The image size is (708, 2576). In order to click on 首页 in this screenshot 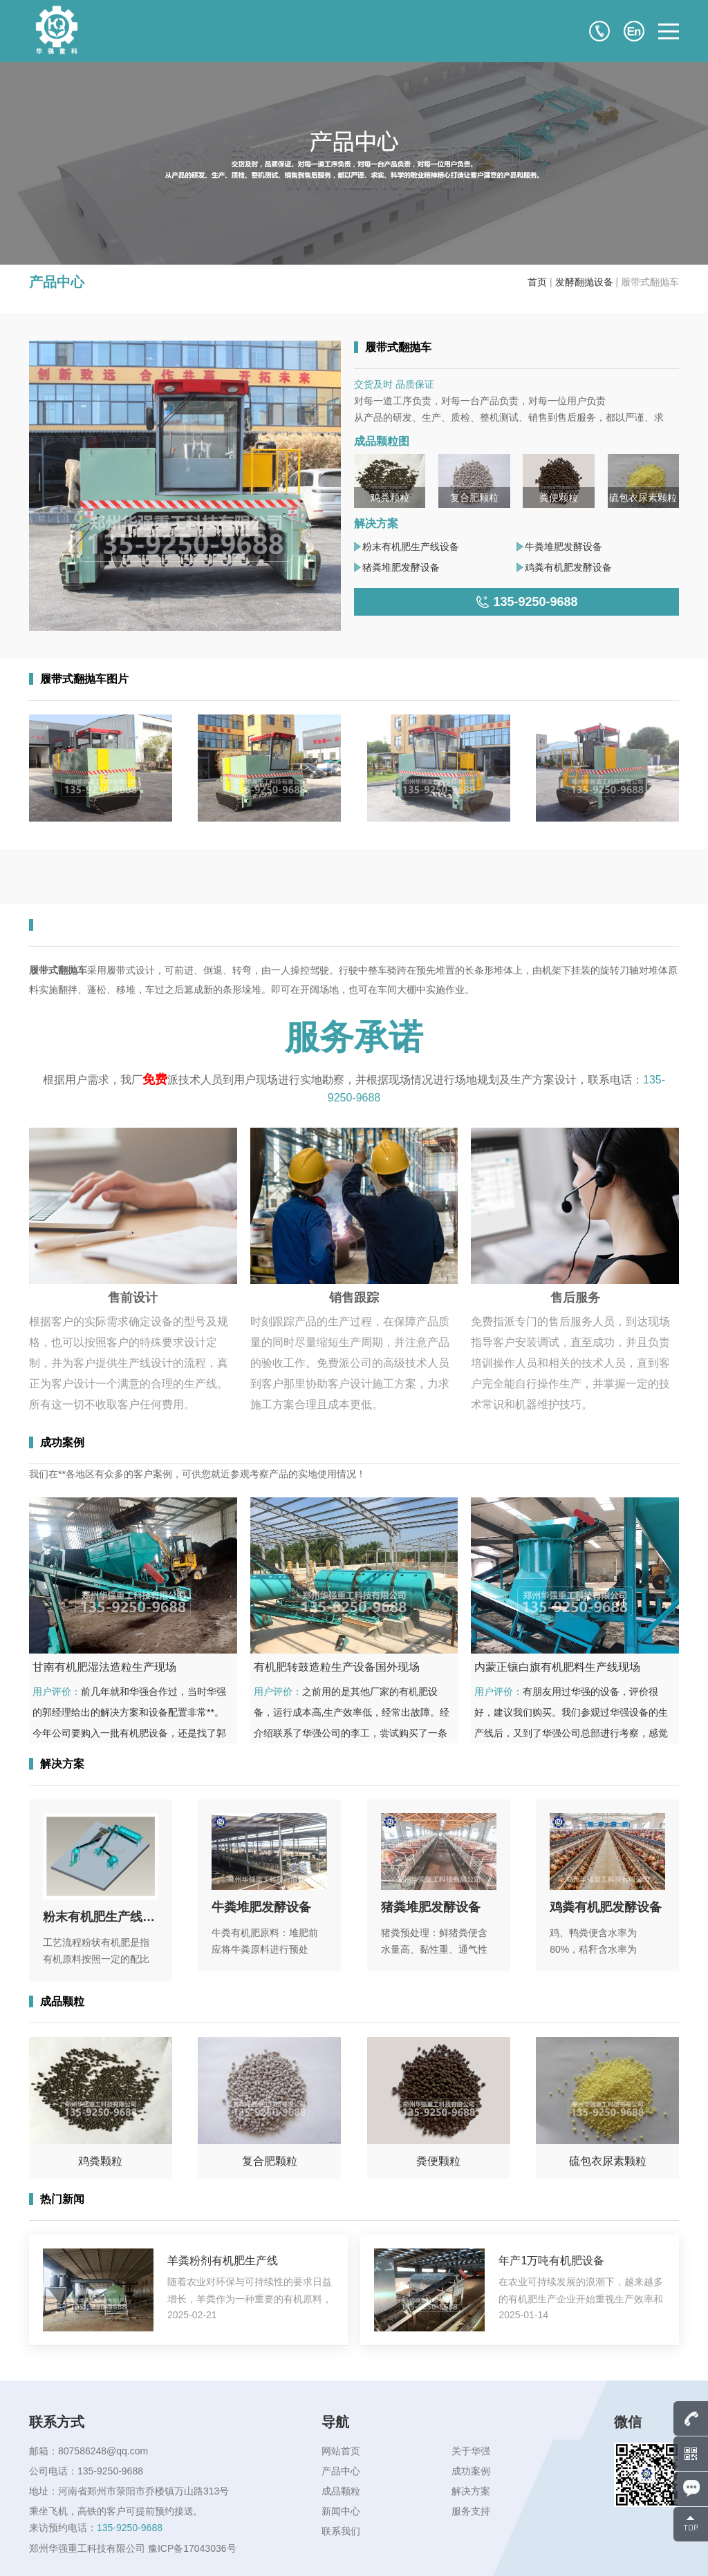, I will do `click(537, 281)`.